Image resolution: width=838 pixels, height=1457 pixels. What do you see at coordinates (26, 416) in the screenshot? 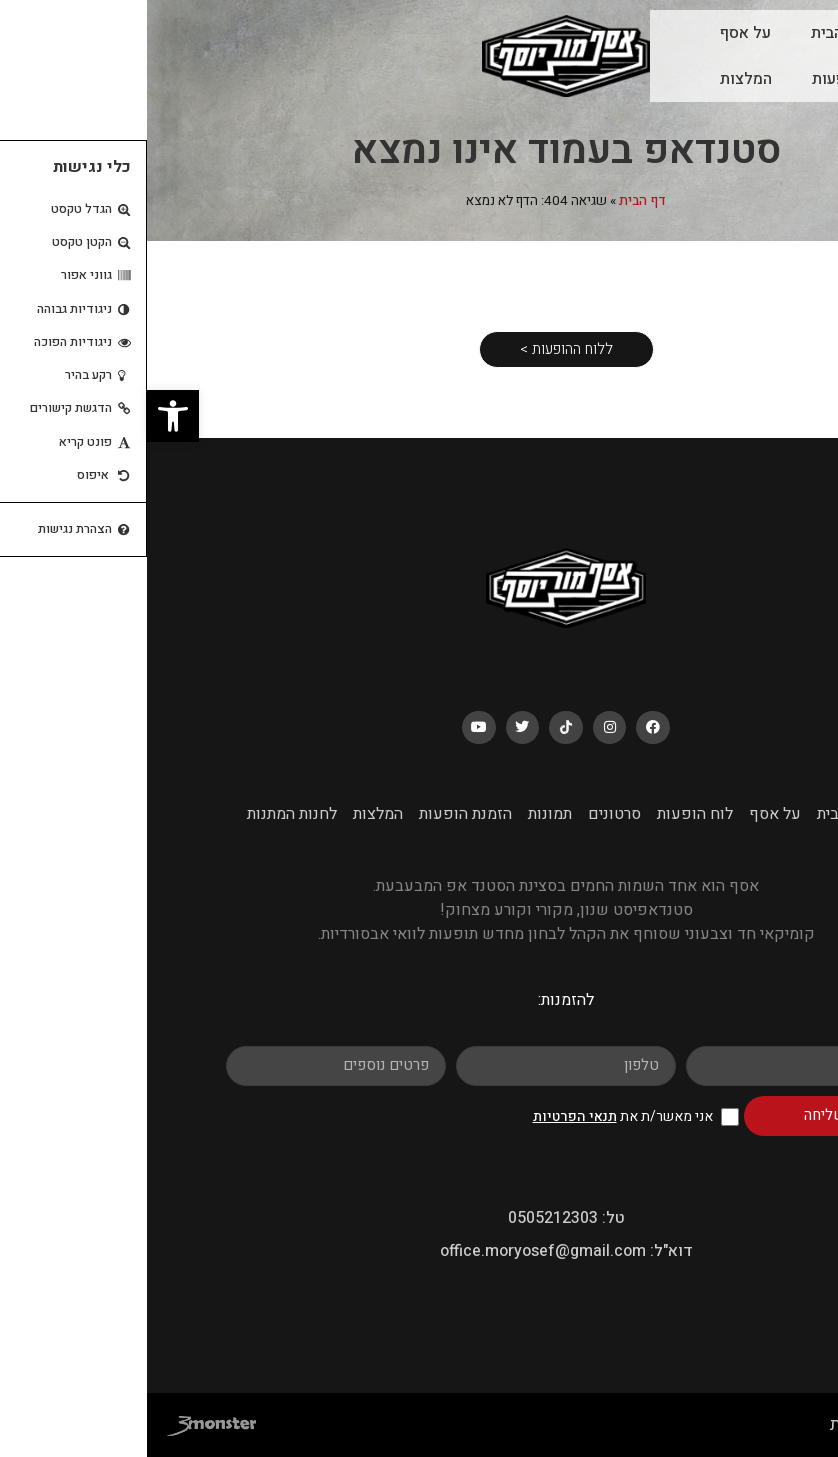
I see `[button]` at bounding box center [26, 416].